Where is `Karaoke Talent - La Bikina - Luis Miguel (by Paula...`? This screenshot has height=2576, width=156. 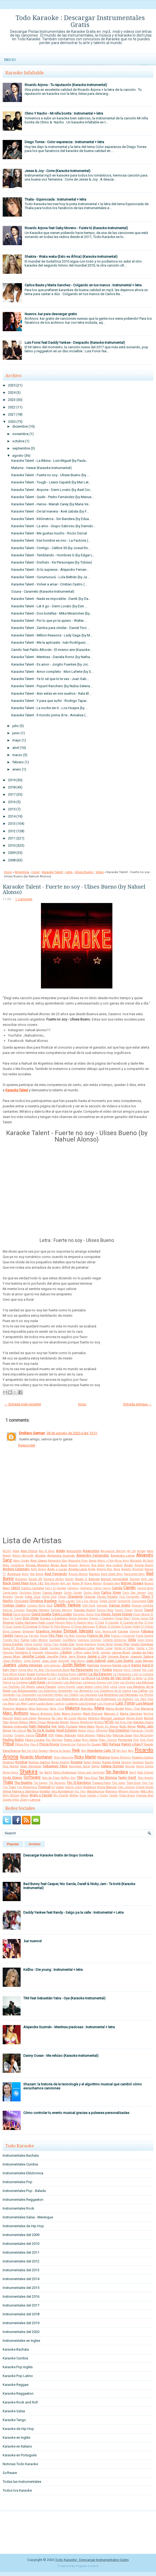
Karaoke Talent - La Bikina - Luis Miguel (by Paula... is located at coordinates (49, 461).